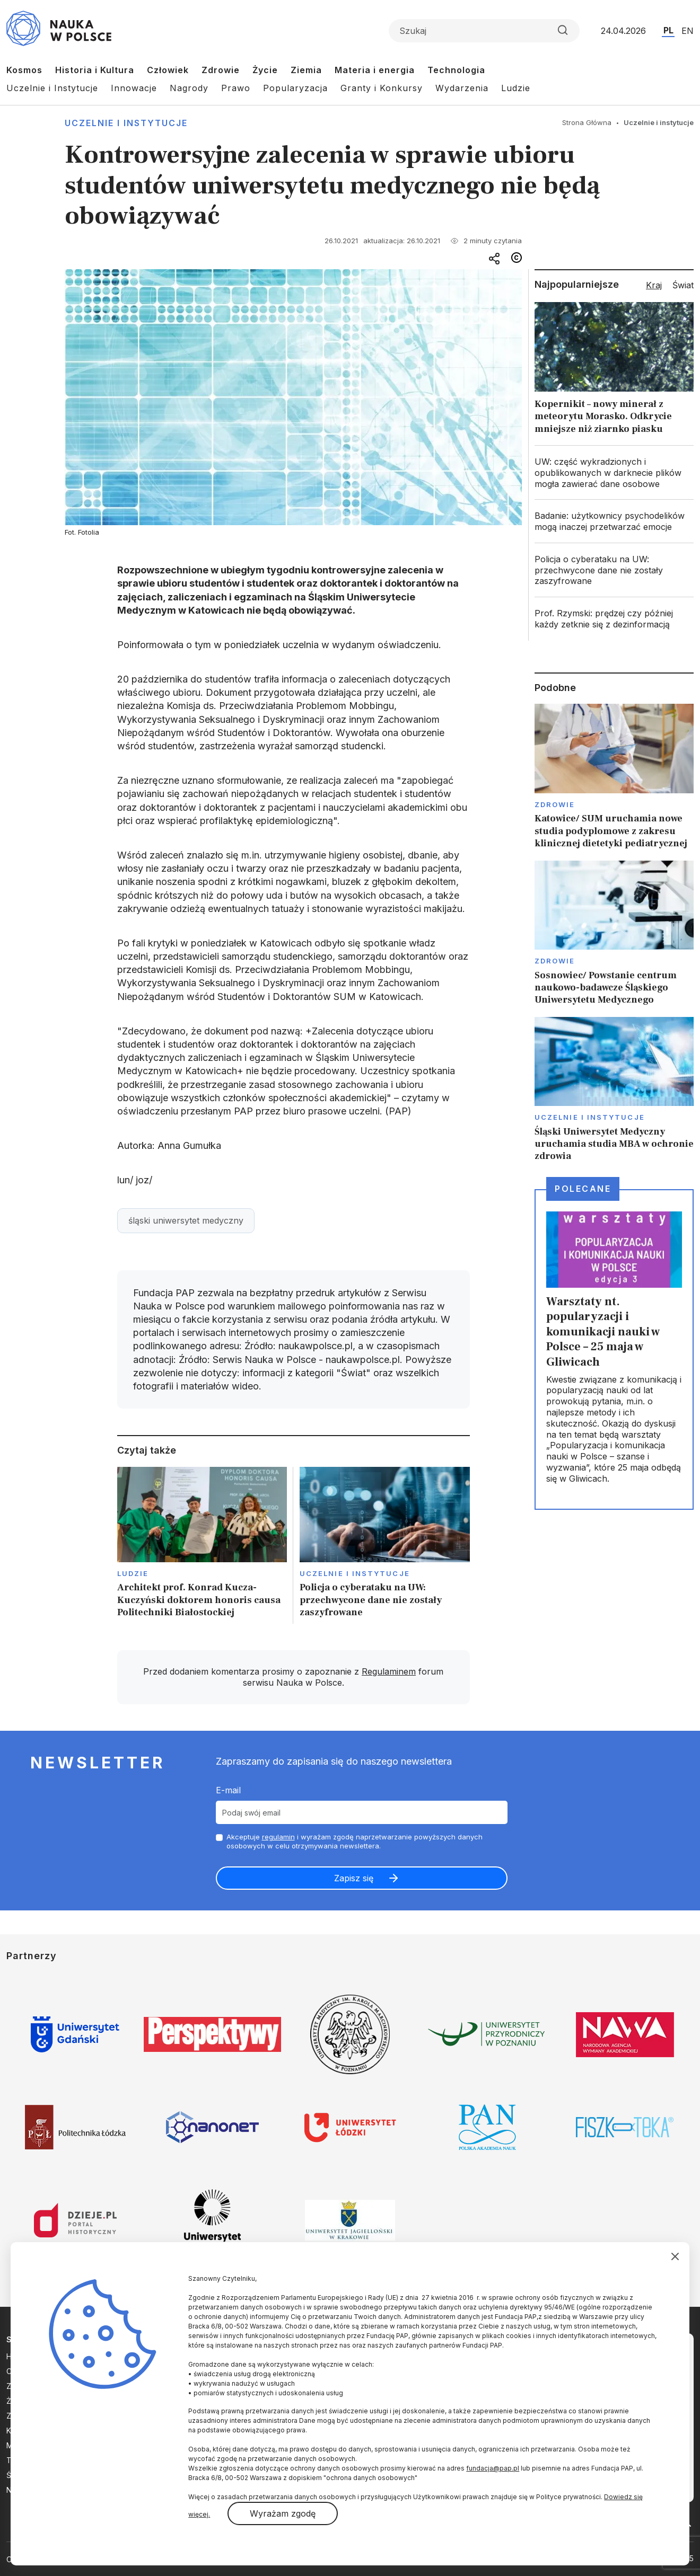 This screenshot has width=700, height=2576. Describe the element at coordinates (306, 70) in the screenshot. I see `Ziemia` at that location.